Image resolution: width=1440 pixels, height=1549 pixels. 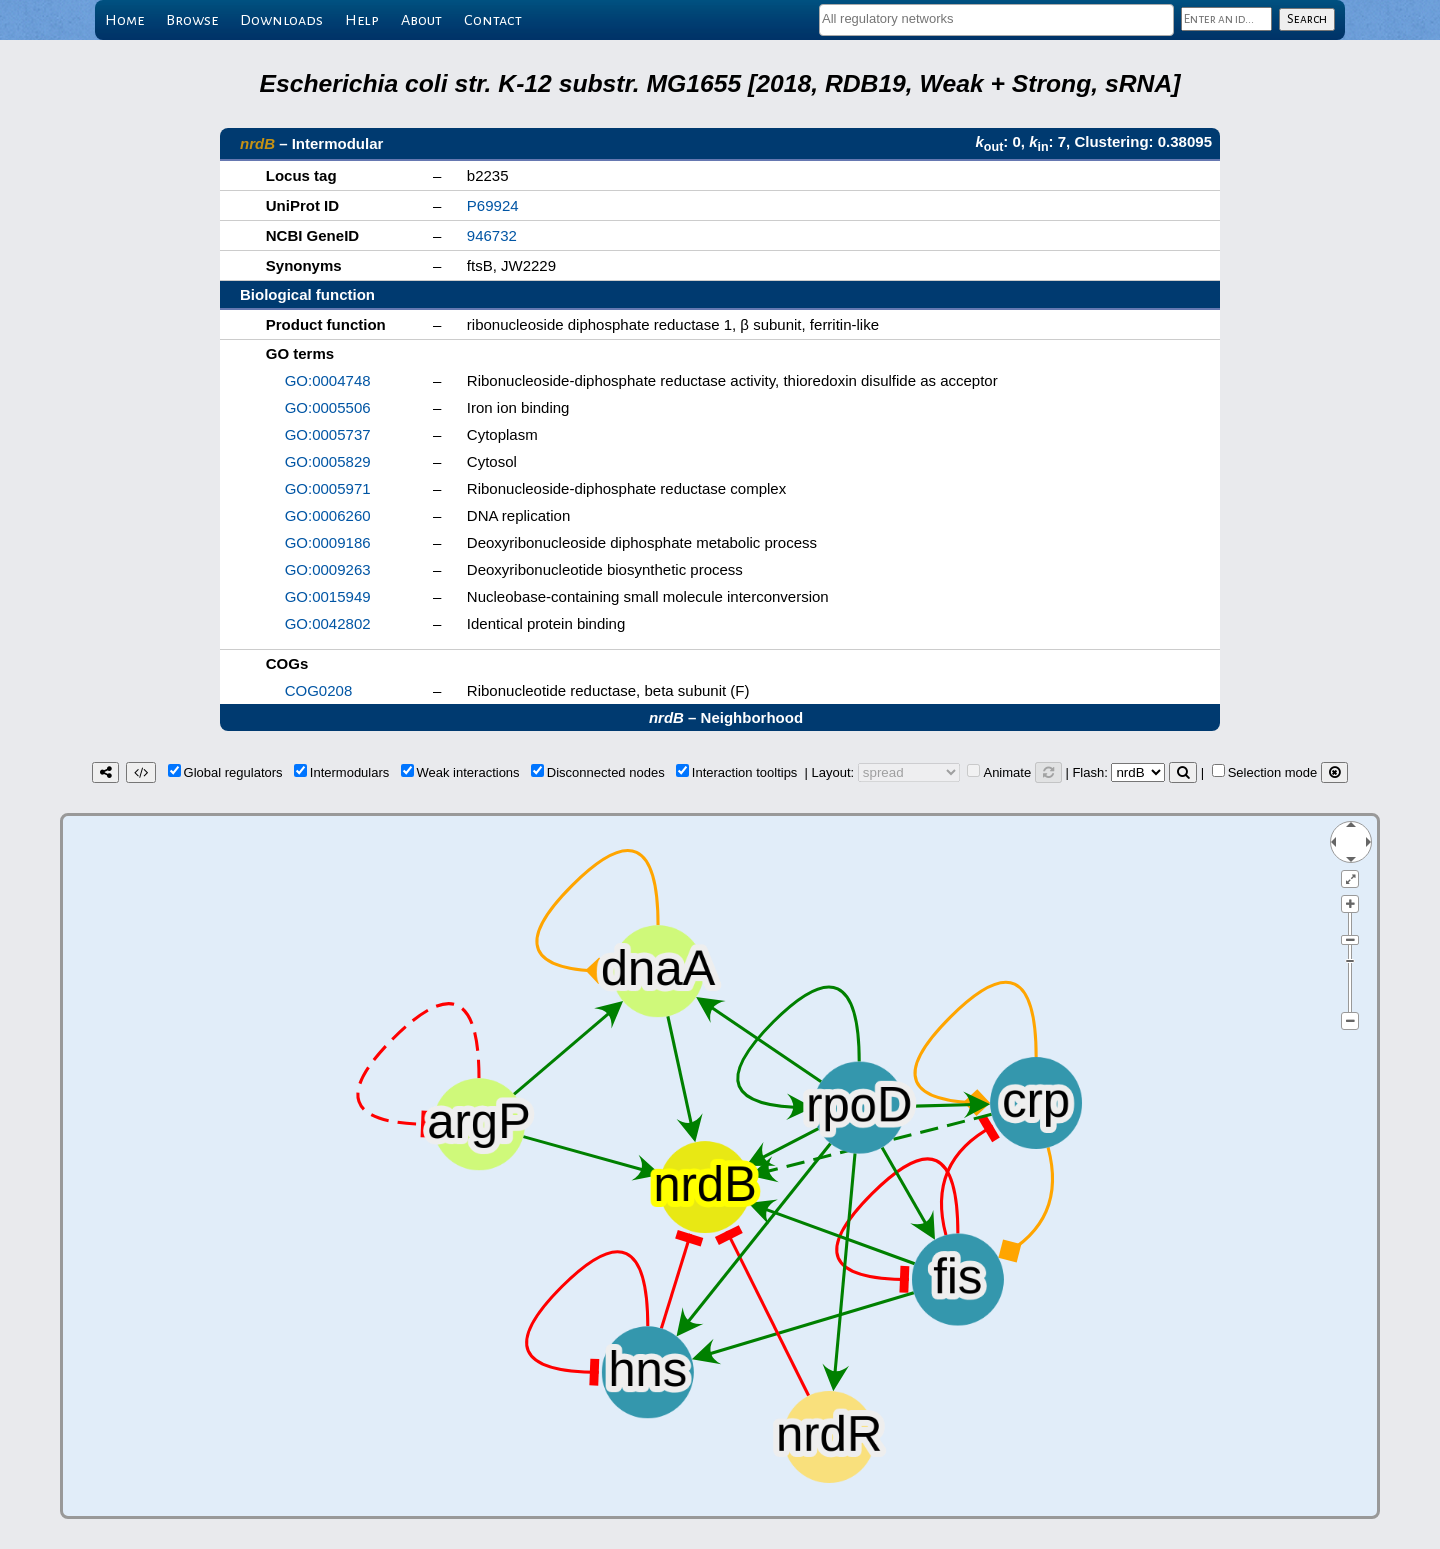 What do you see at coordinates (996, 18) in the screenshot?
I see `[textbox]` at bounding box center [996, 18].